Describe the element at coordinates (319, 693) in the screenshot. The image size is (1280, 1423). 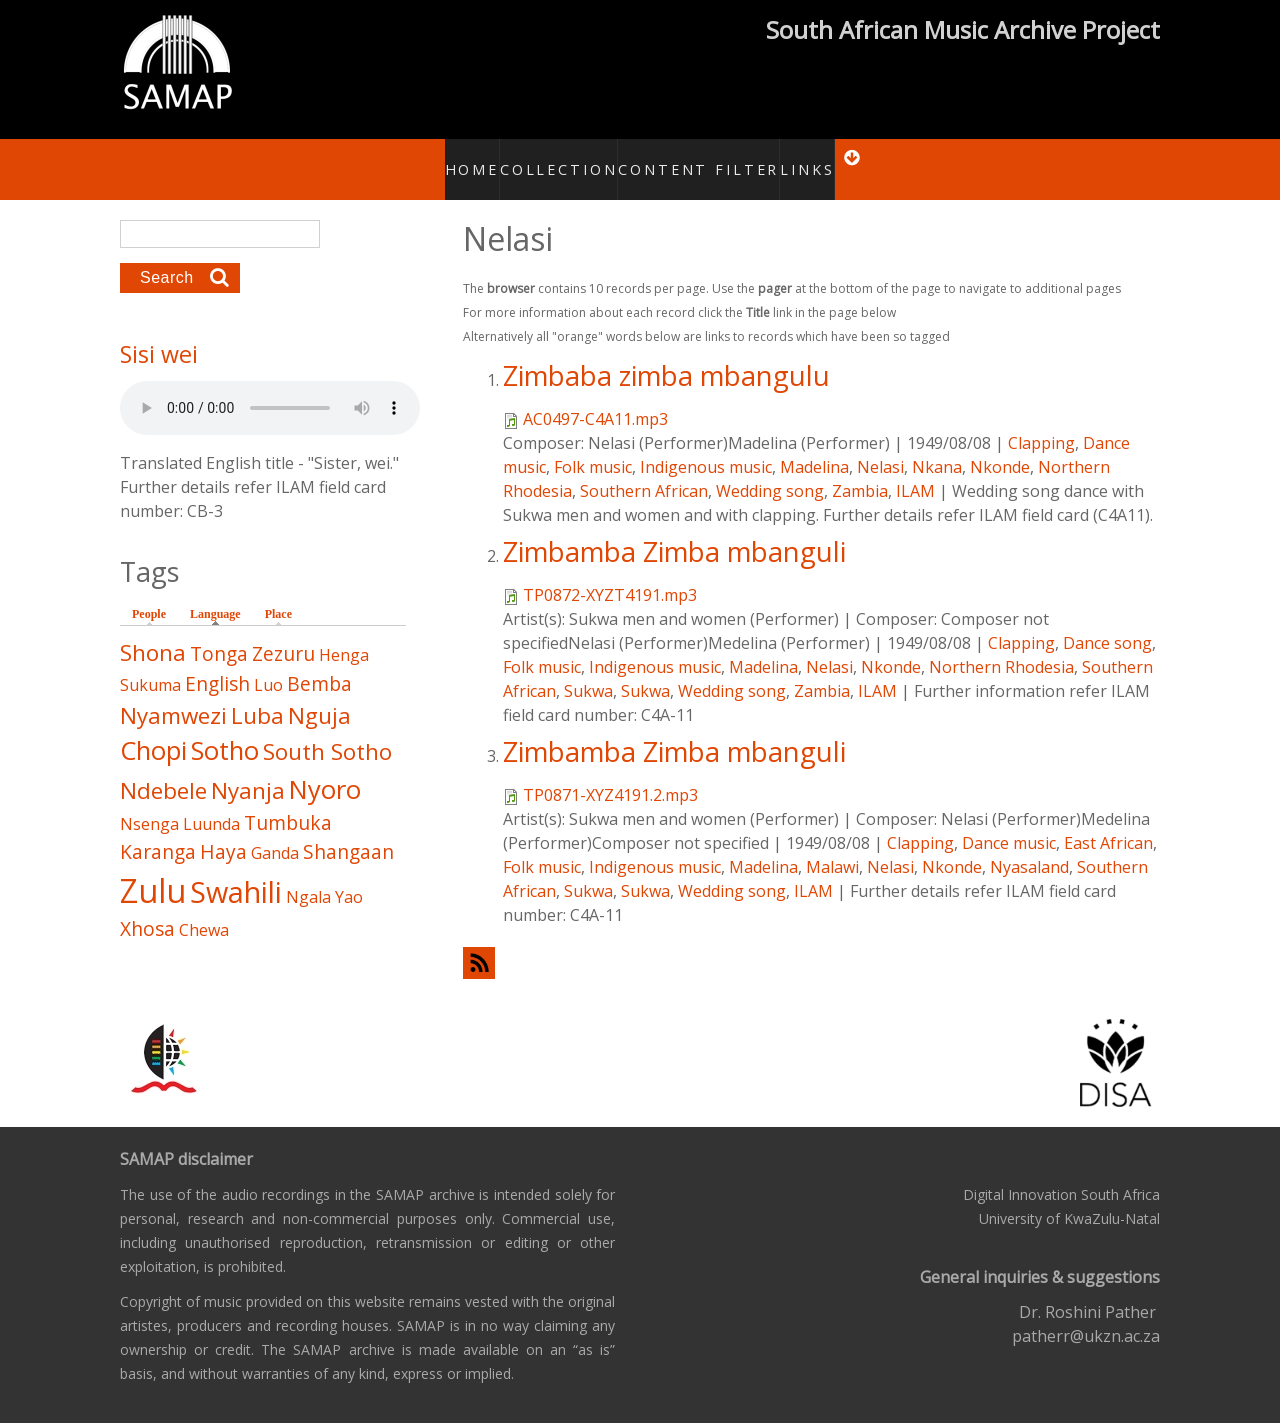
I see `Nguja` at that location.